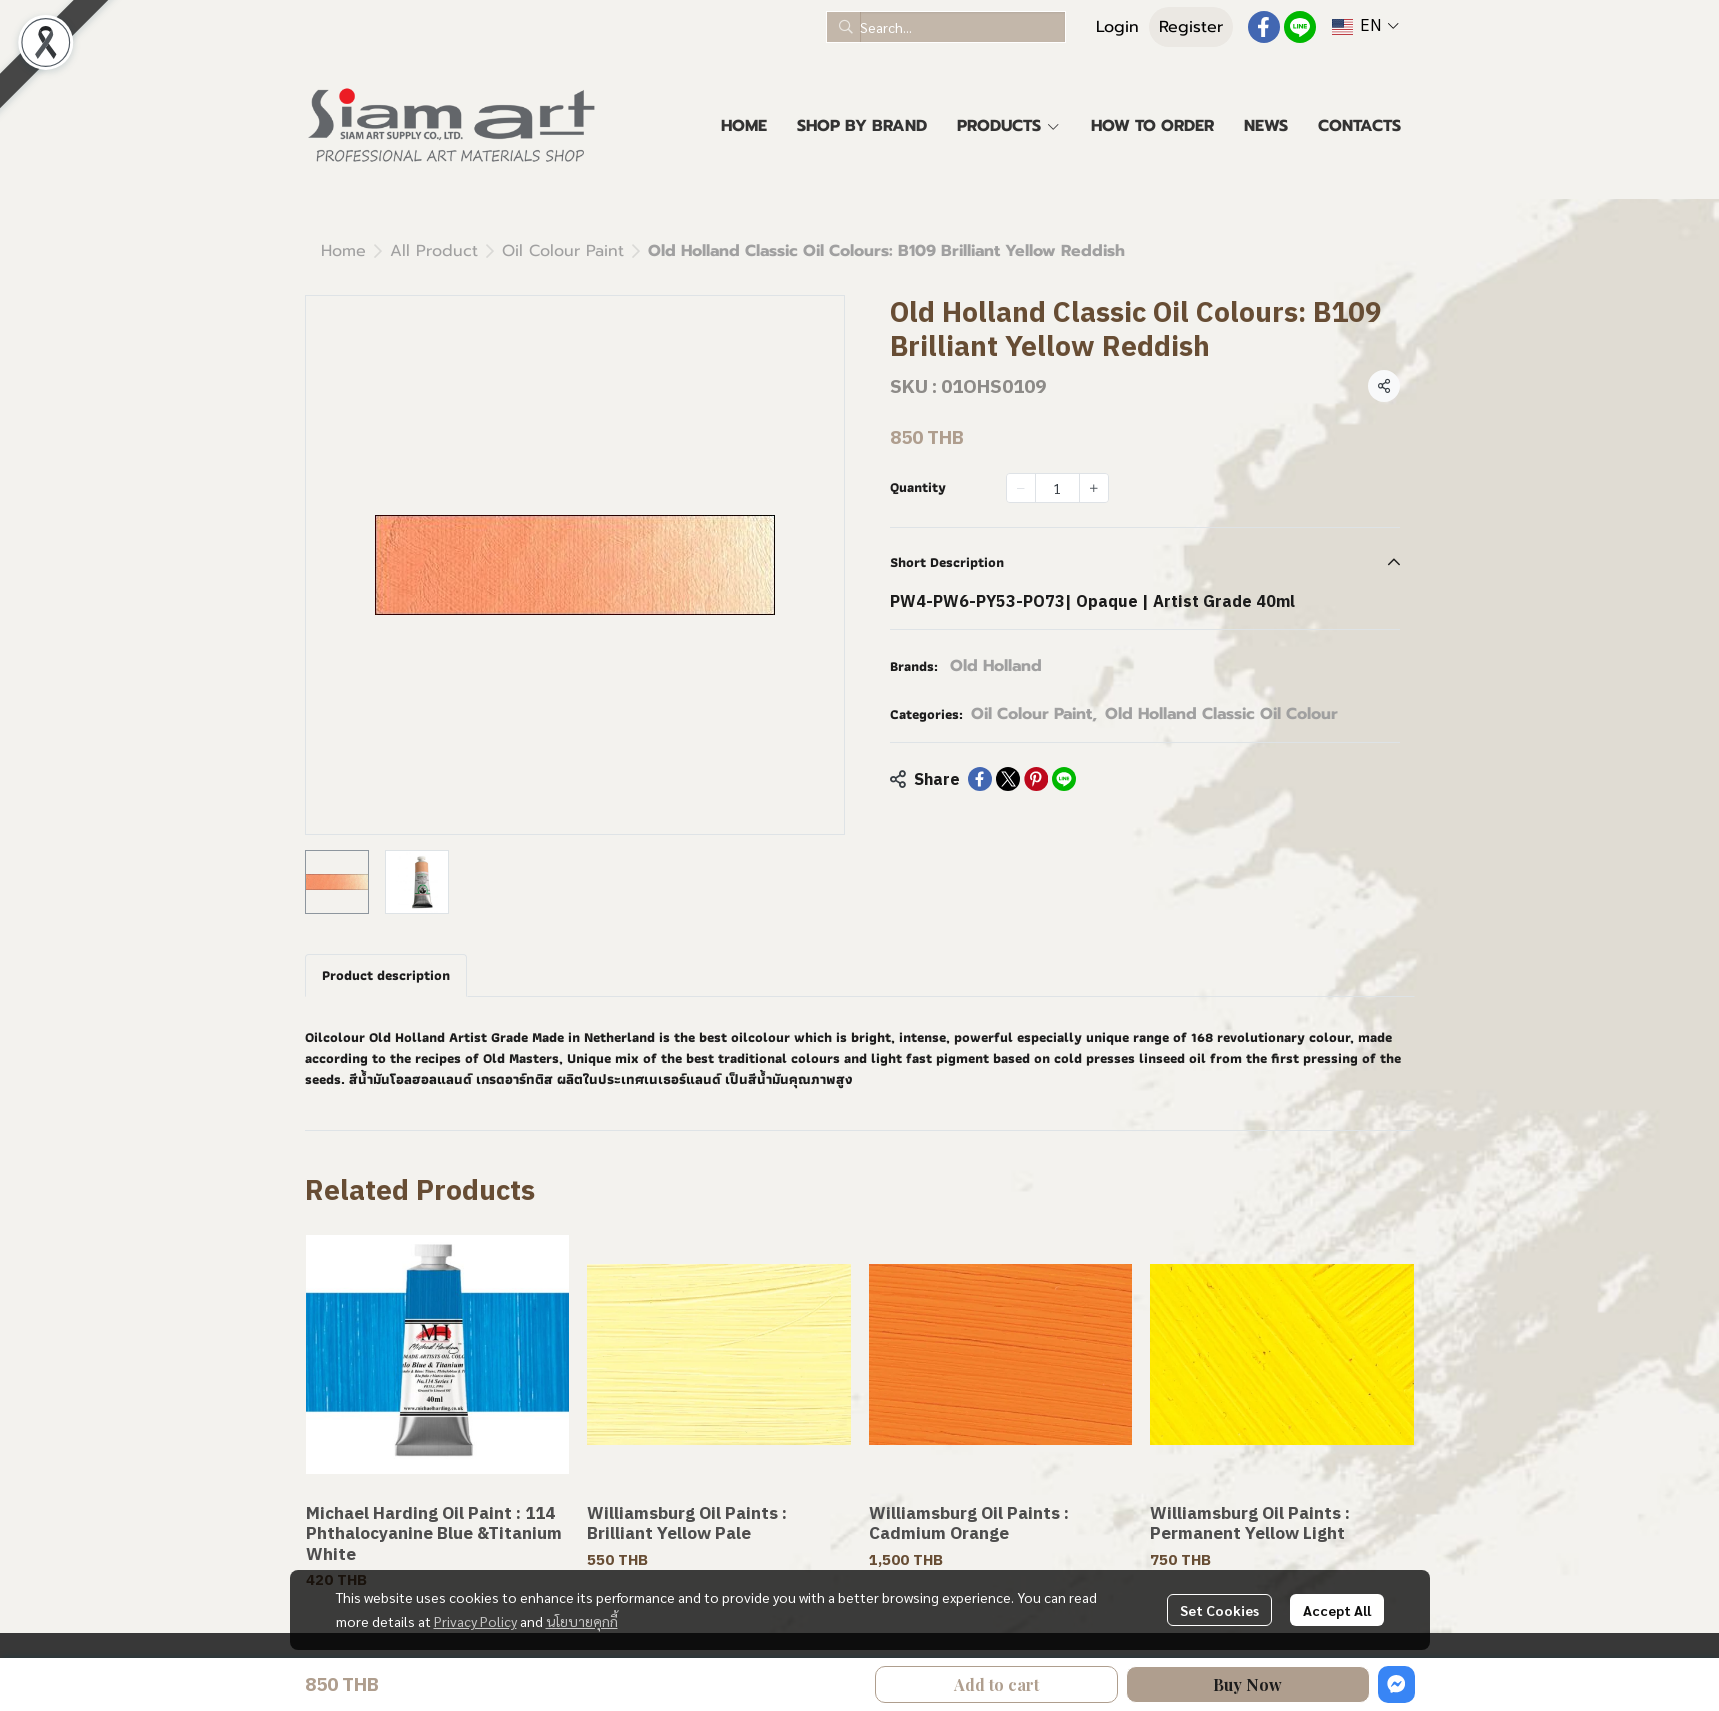 The width and height of the screenshot is (1719, 1711). I want to click on [button], so click(946, 27).